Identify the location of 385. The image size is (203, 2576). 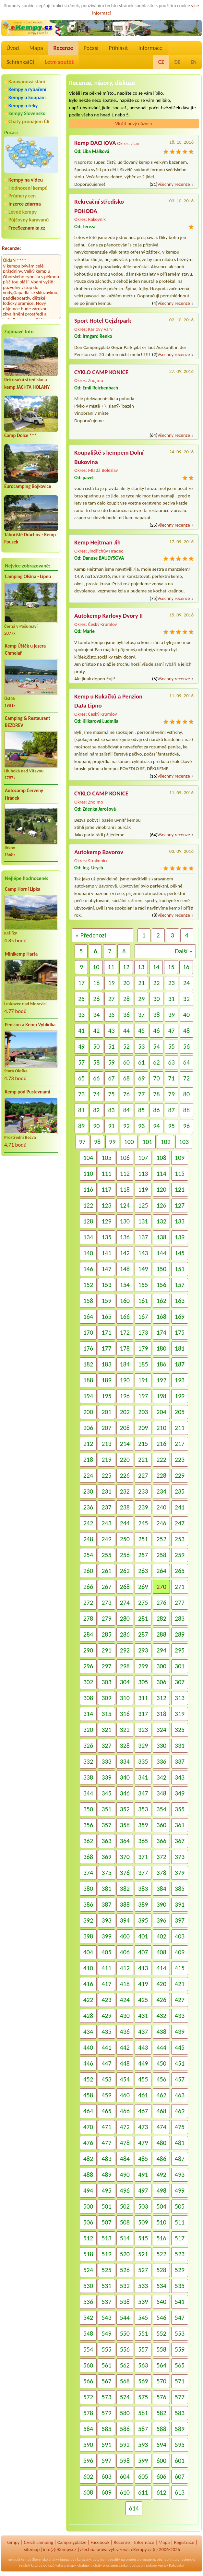
(180, 1888).